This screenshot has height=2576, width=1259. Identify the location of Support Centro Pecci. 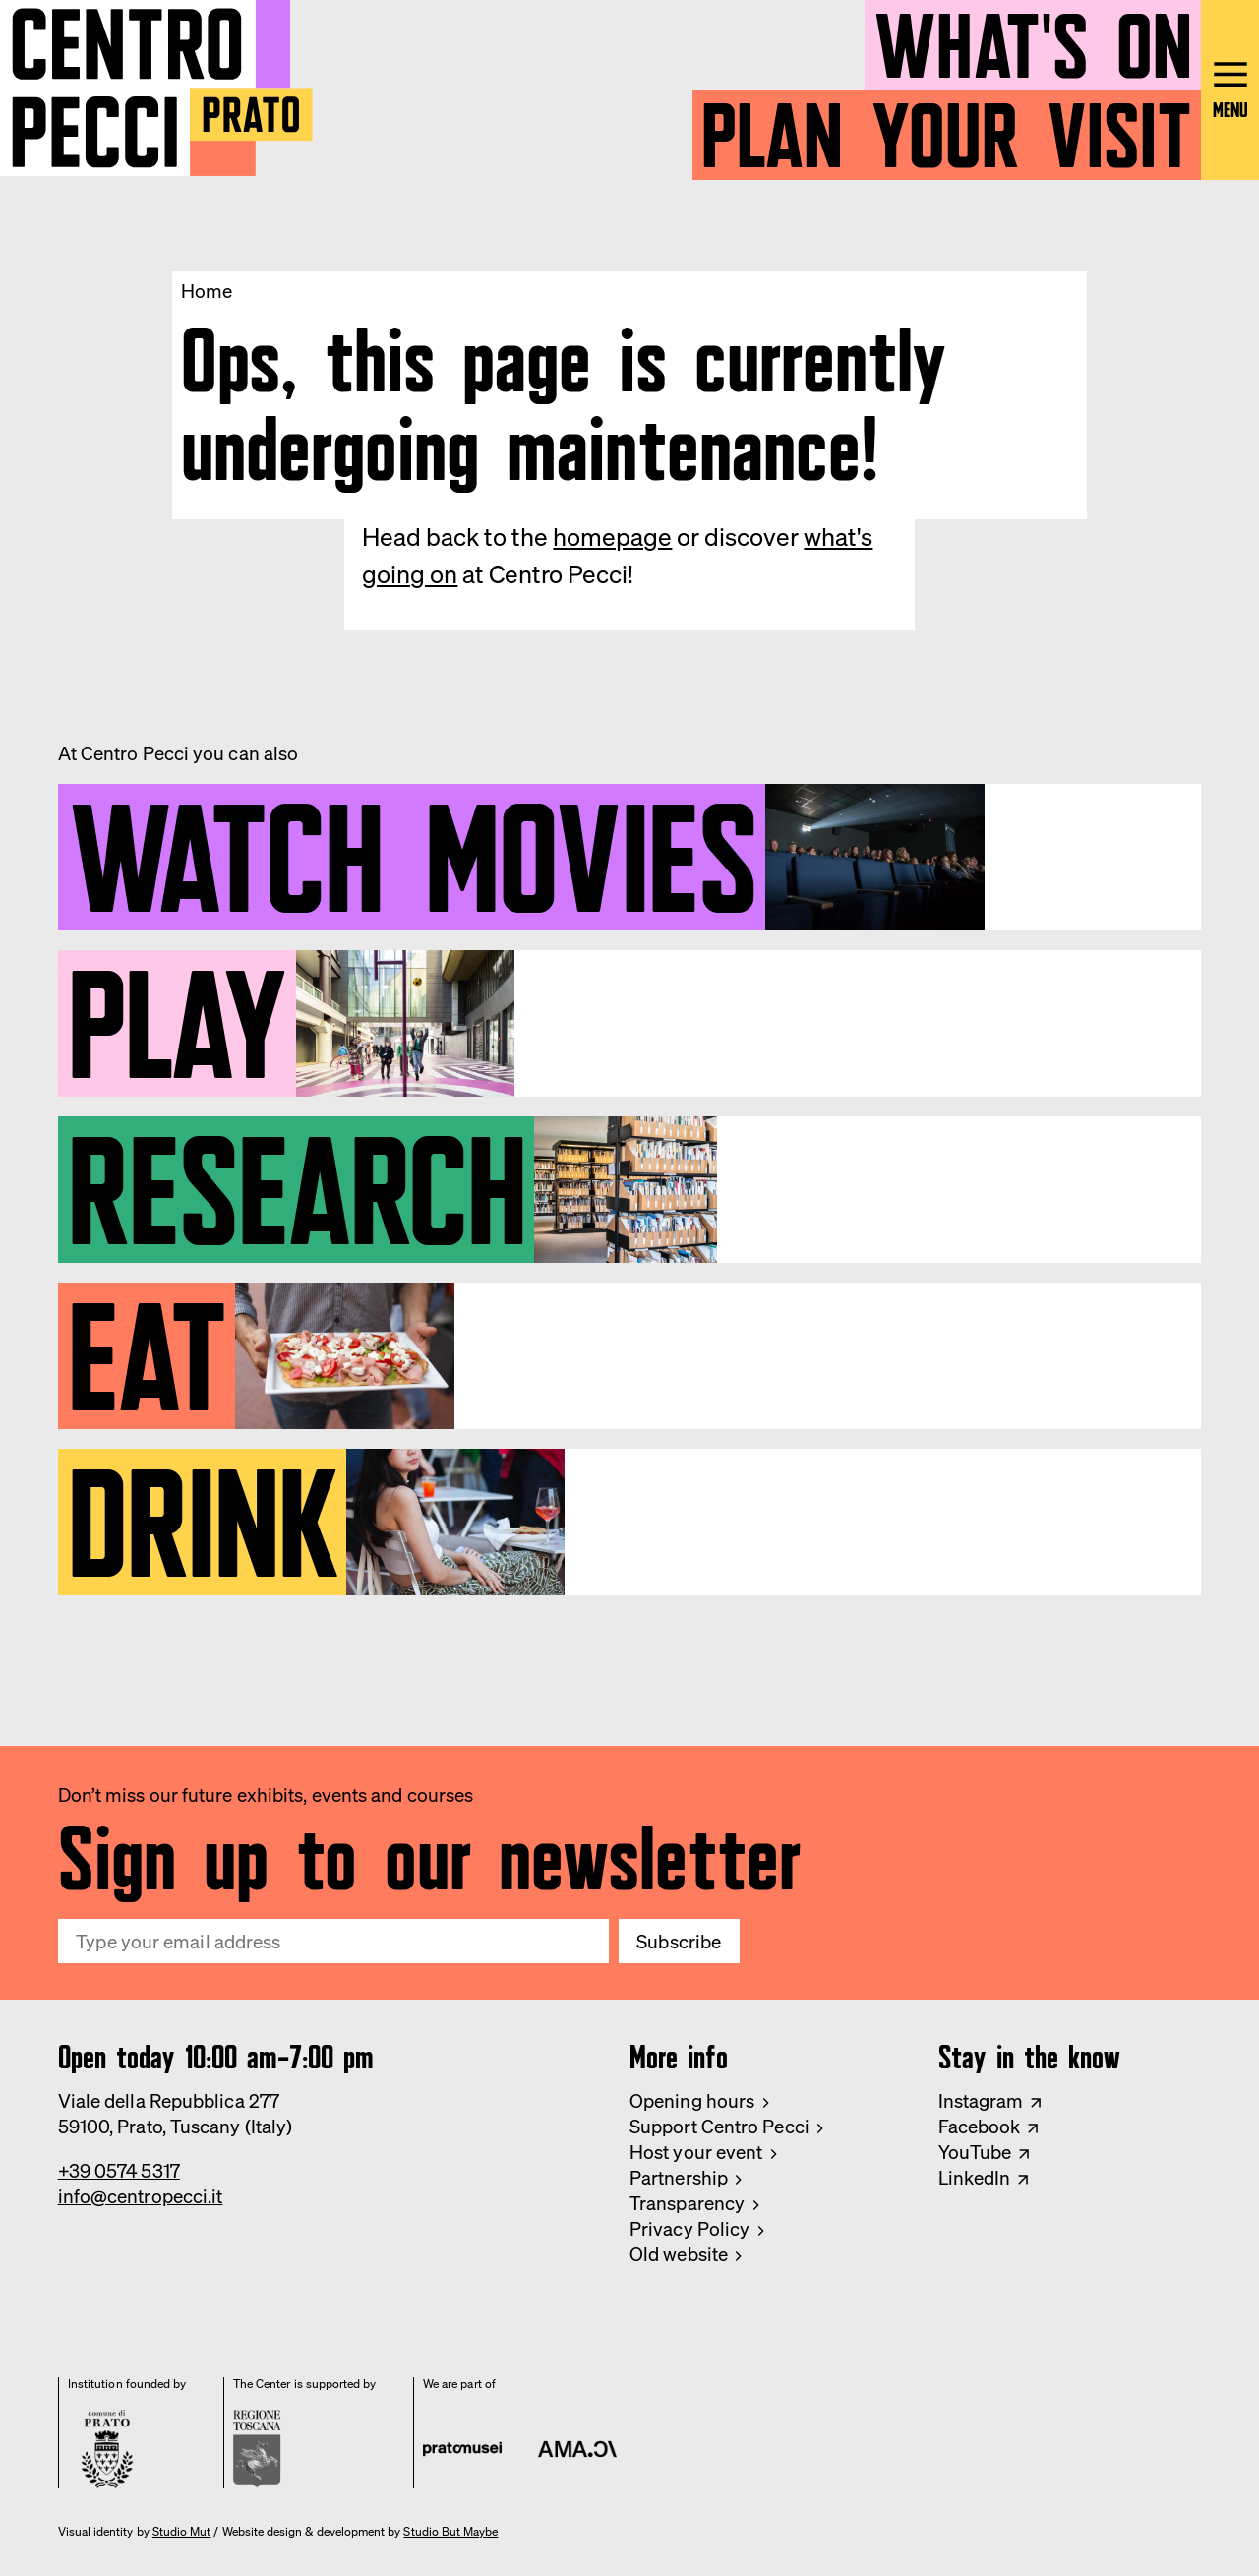
(719, 2126).